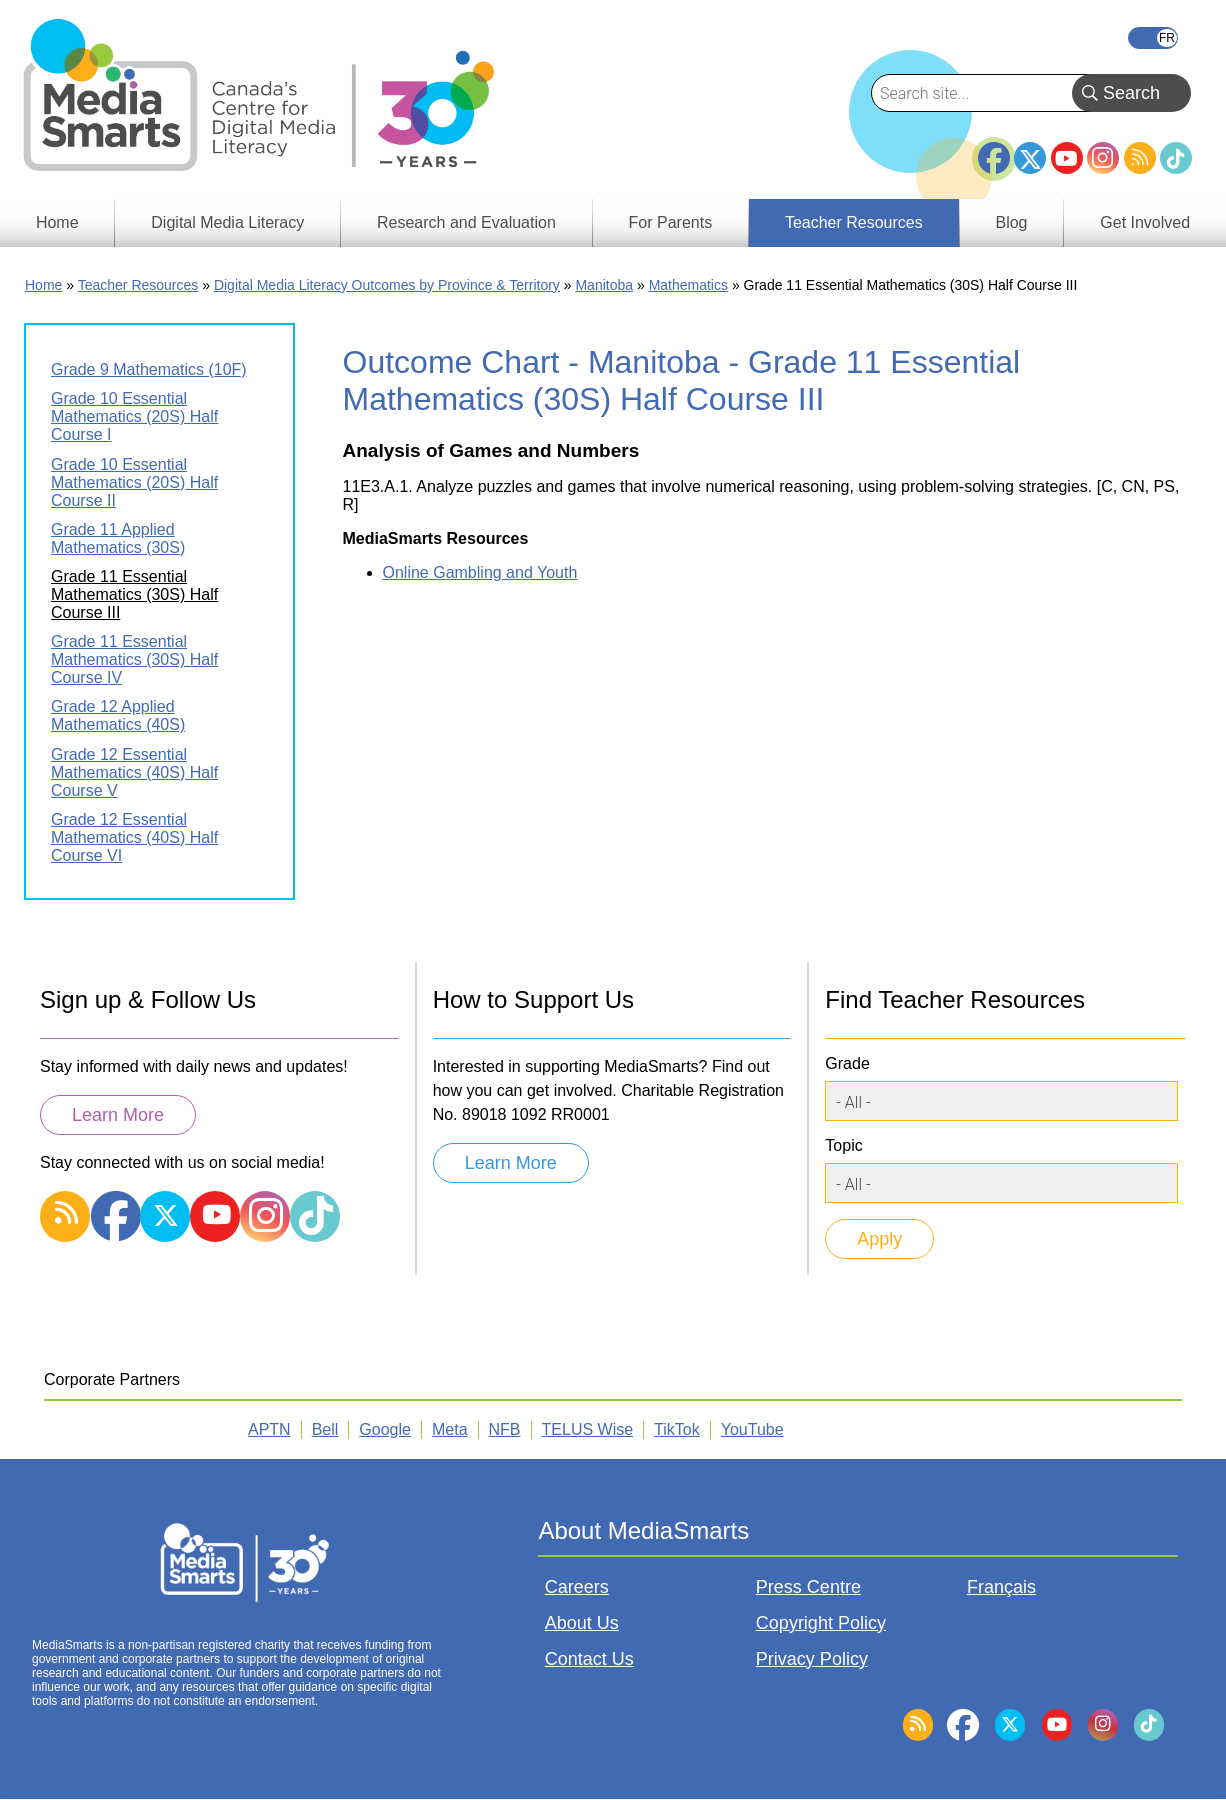 The image size is (1226, 1800). Describe the element at coordinates (1011, 222) in the screenshot. I see `Blog [menuitem]` at that location.